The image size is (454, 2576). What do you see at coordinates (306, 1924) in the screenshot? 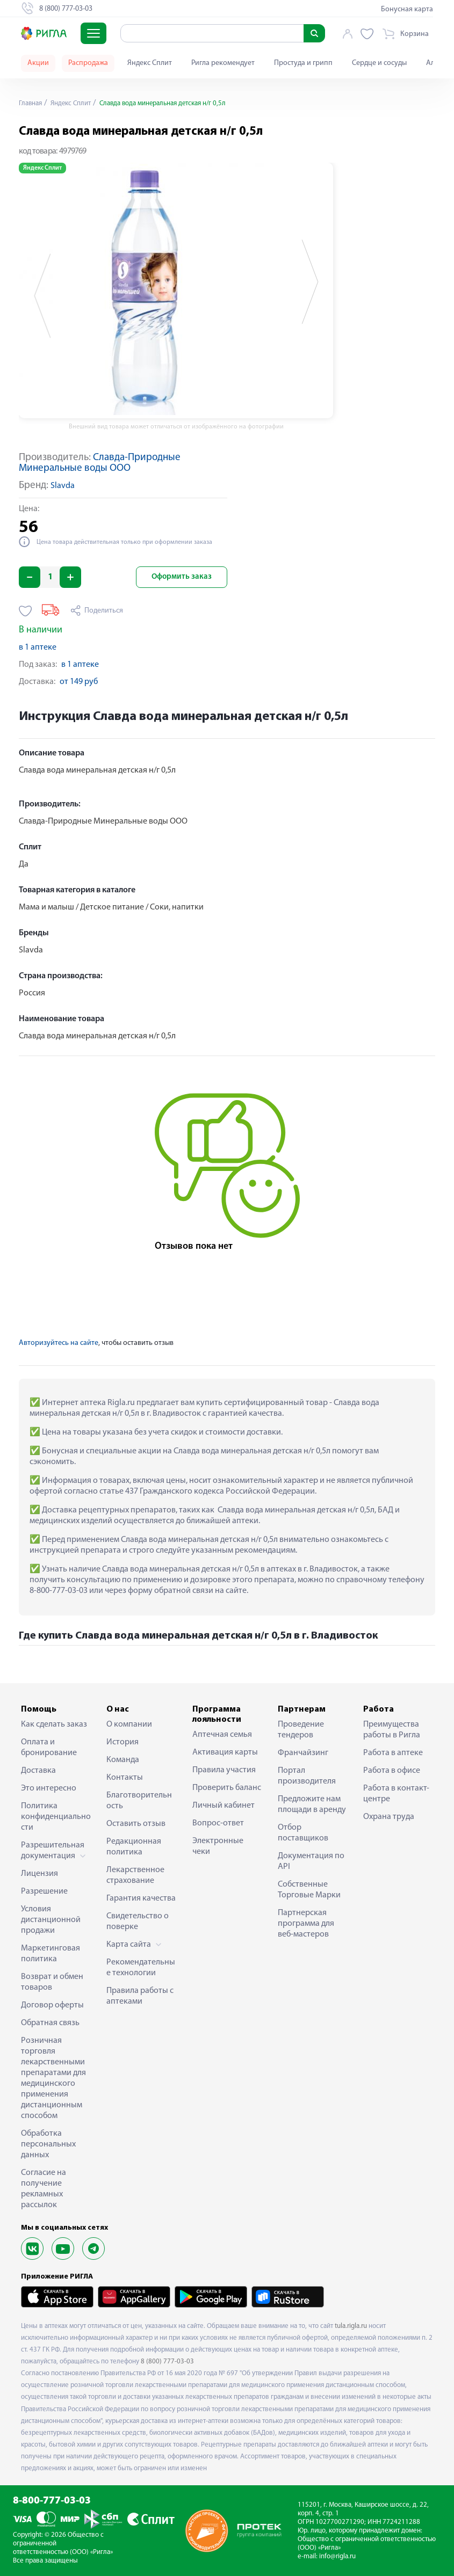
I see `Партнерская программа для веб-мастеров` at bounding box center [306, 1924].